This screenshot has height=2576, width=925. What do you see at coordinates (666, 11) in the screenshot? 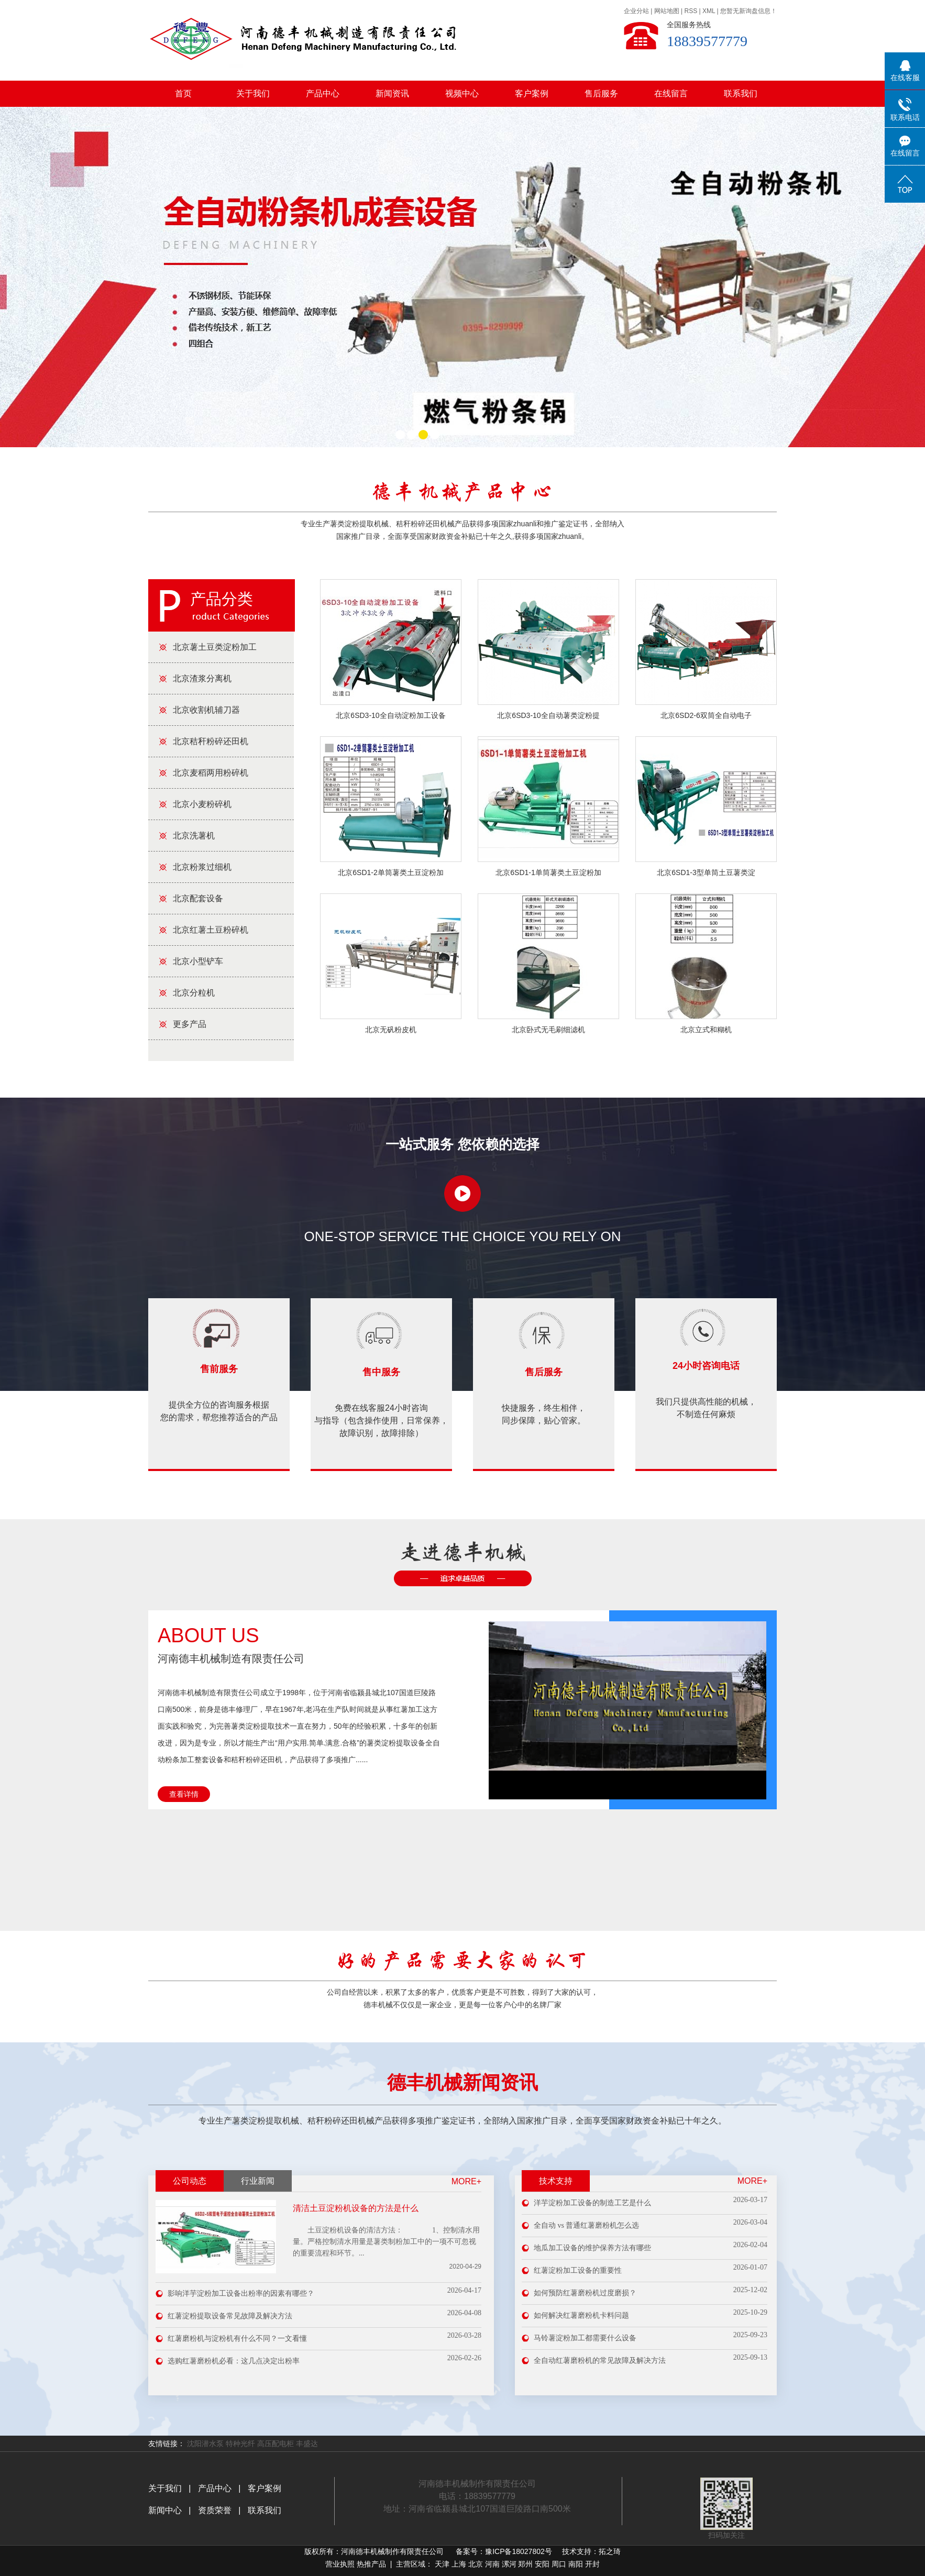
I see `网站地图` at bounding box center [666, 11].